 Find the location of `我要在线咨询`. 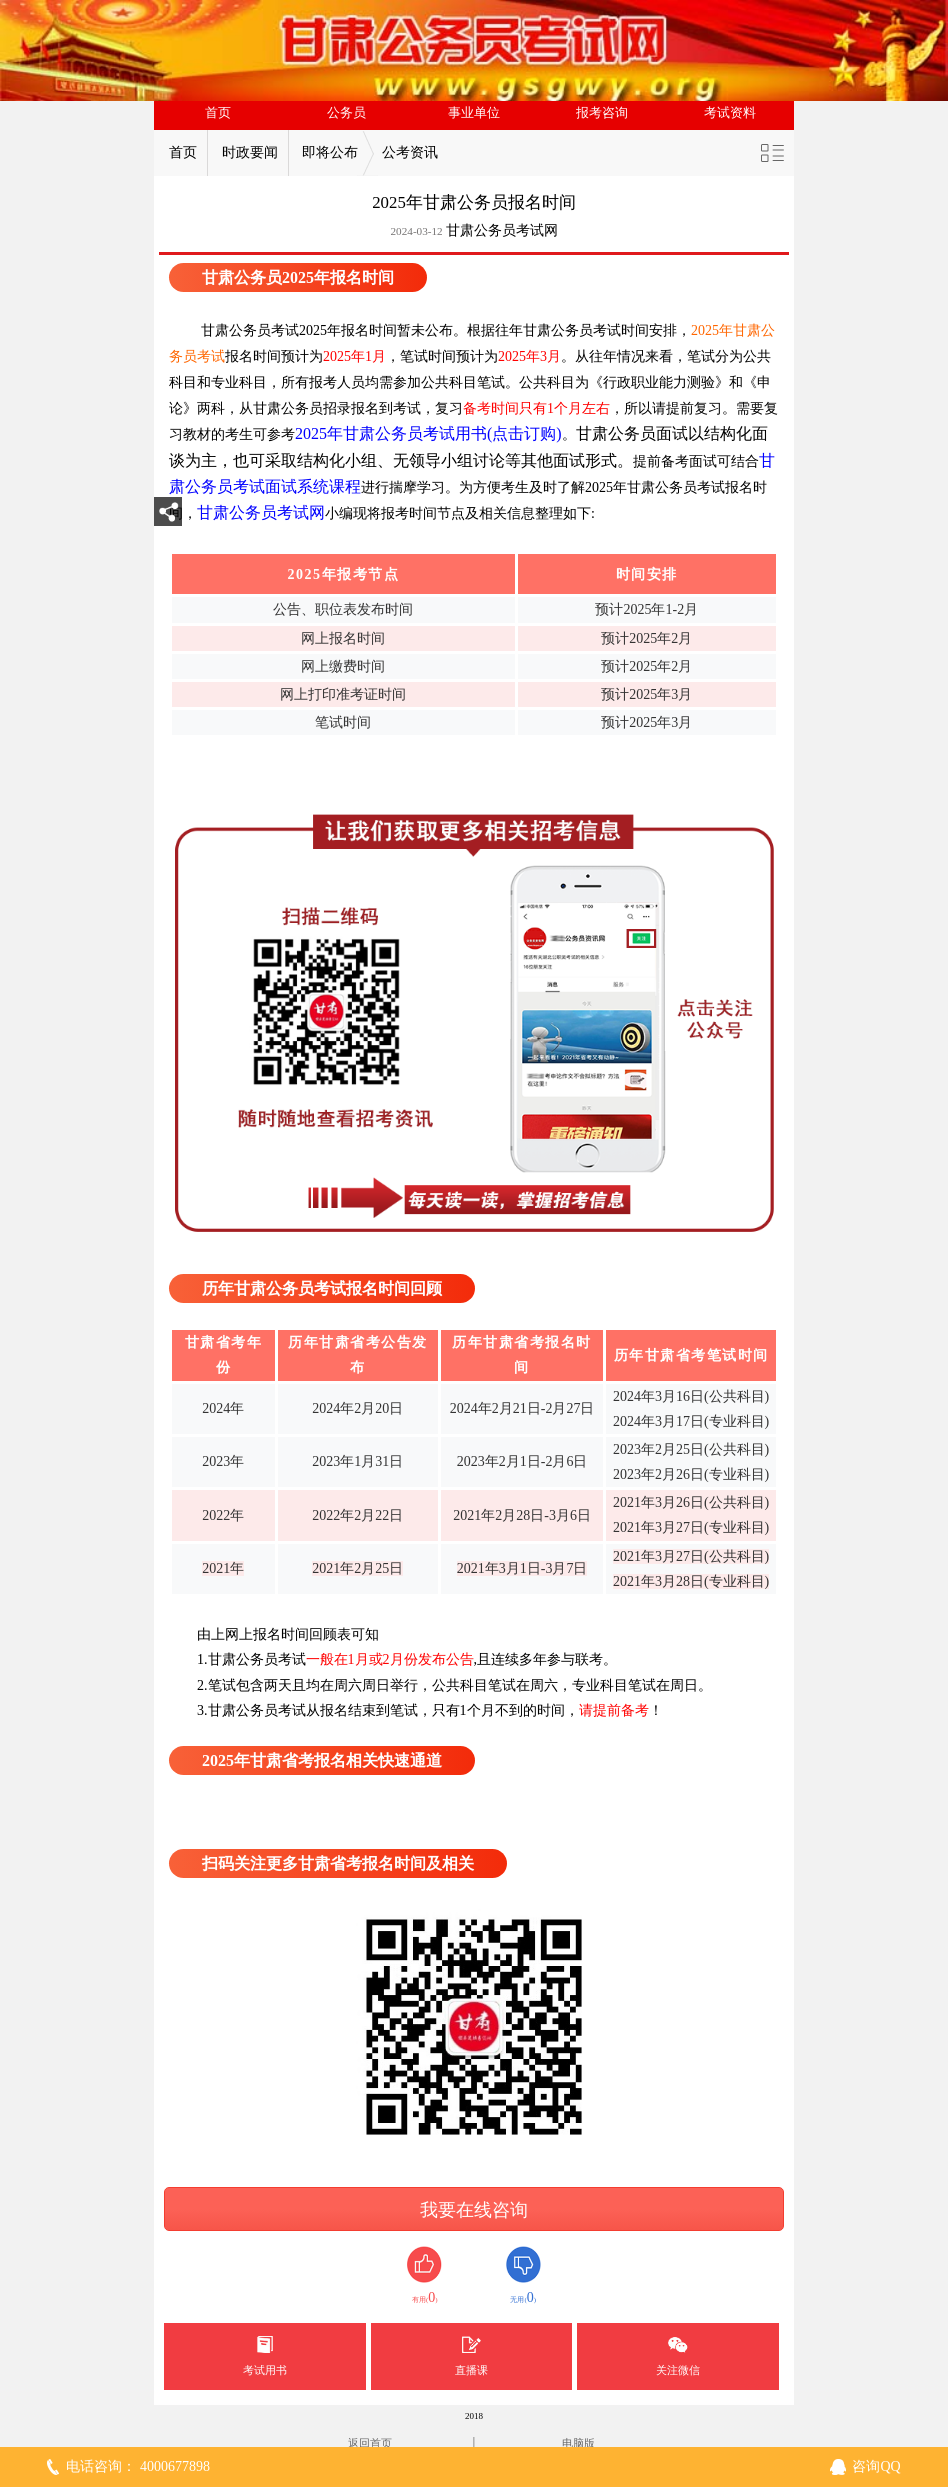

我要在线咨询 is located at coordinates (474, 2210).